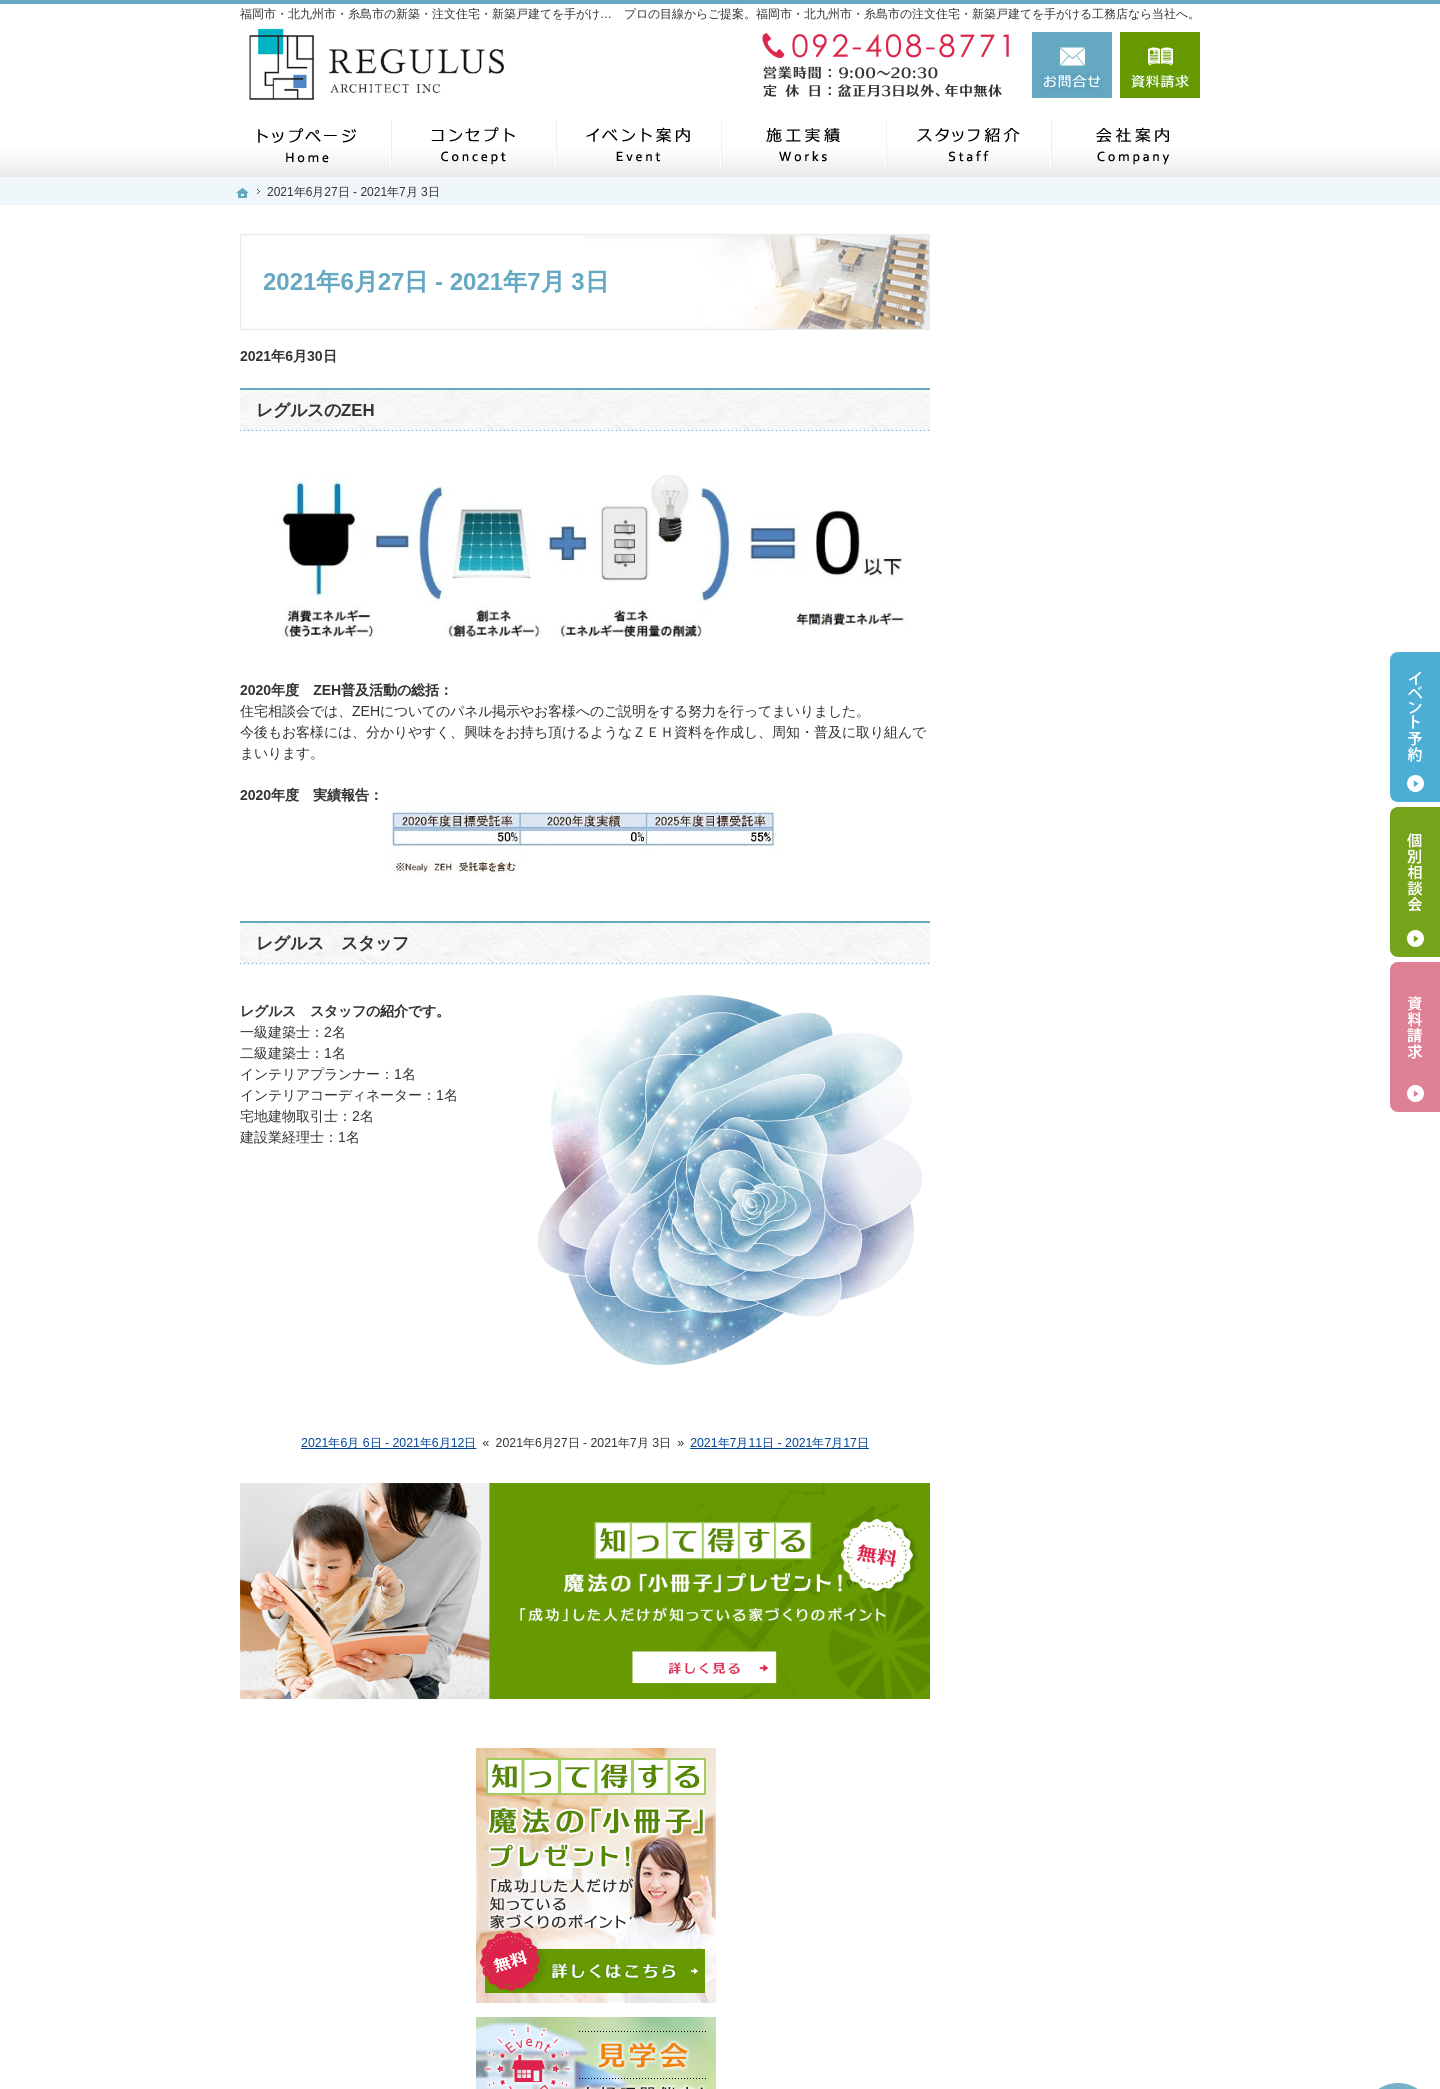  Describe the element at coordinates (1013, 692) in the screenshot. I see `ホーム` at that location.